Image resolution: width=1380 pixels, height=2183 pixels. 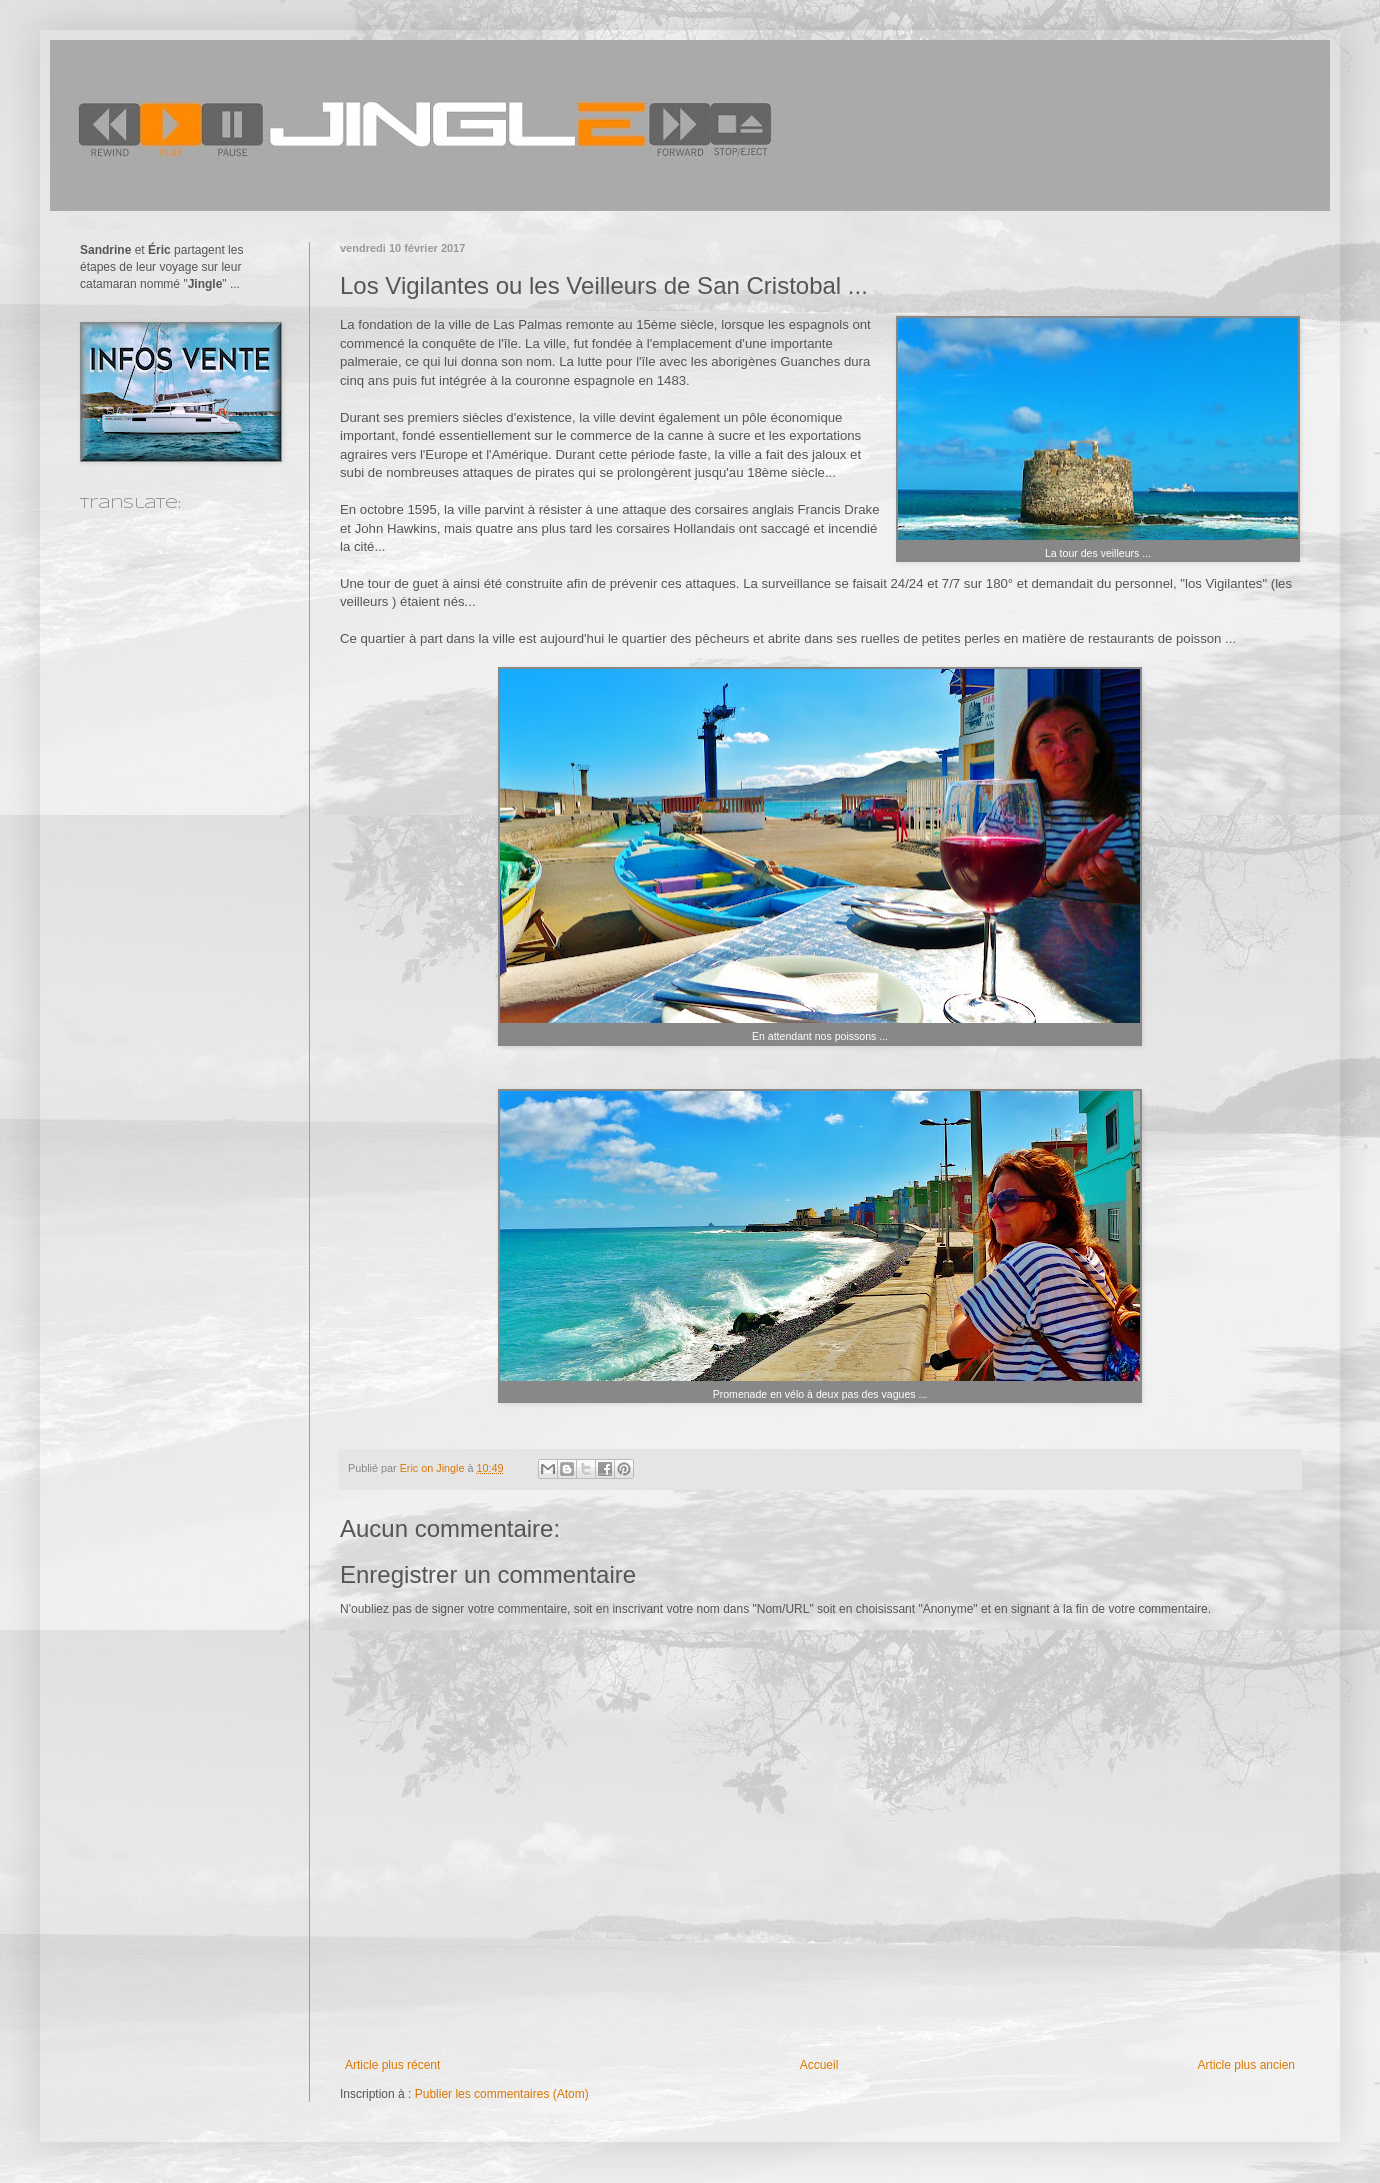 What do you see at coordinates (819, 2065) in the screenshot?
I see `Accueil` at bounding box center [819, 2065].